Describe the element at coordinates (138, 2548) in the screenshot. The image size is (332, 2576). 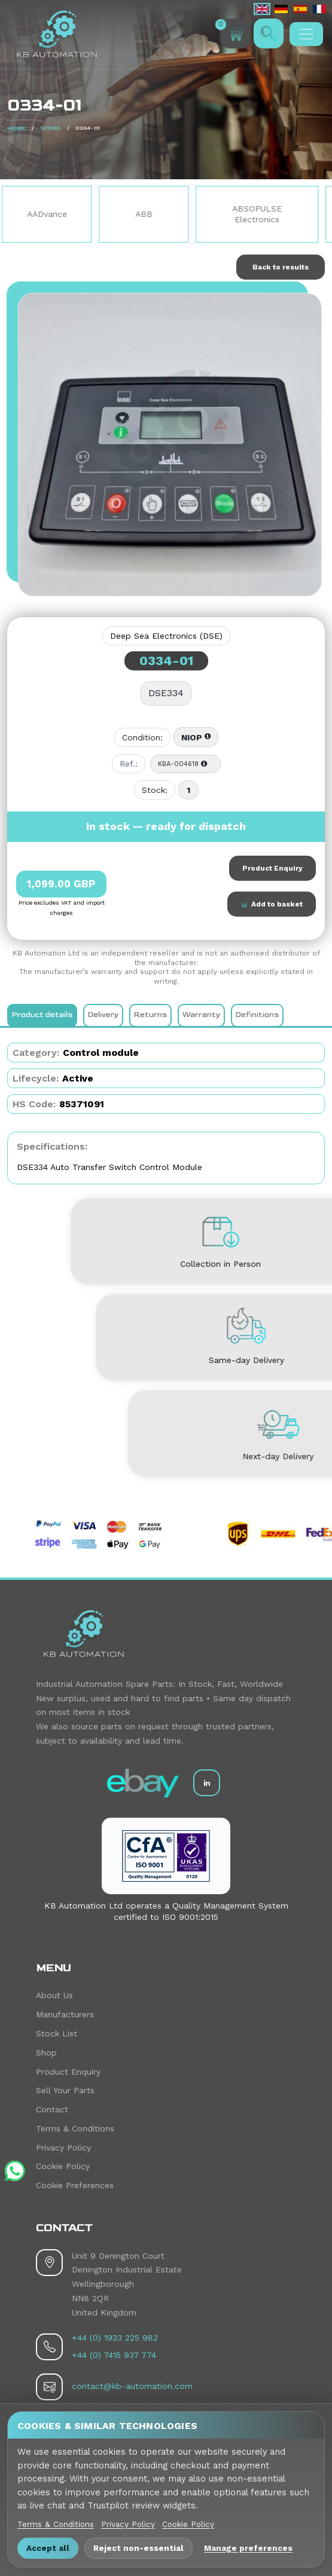
I see `Reject non-essential` at that location.